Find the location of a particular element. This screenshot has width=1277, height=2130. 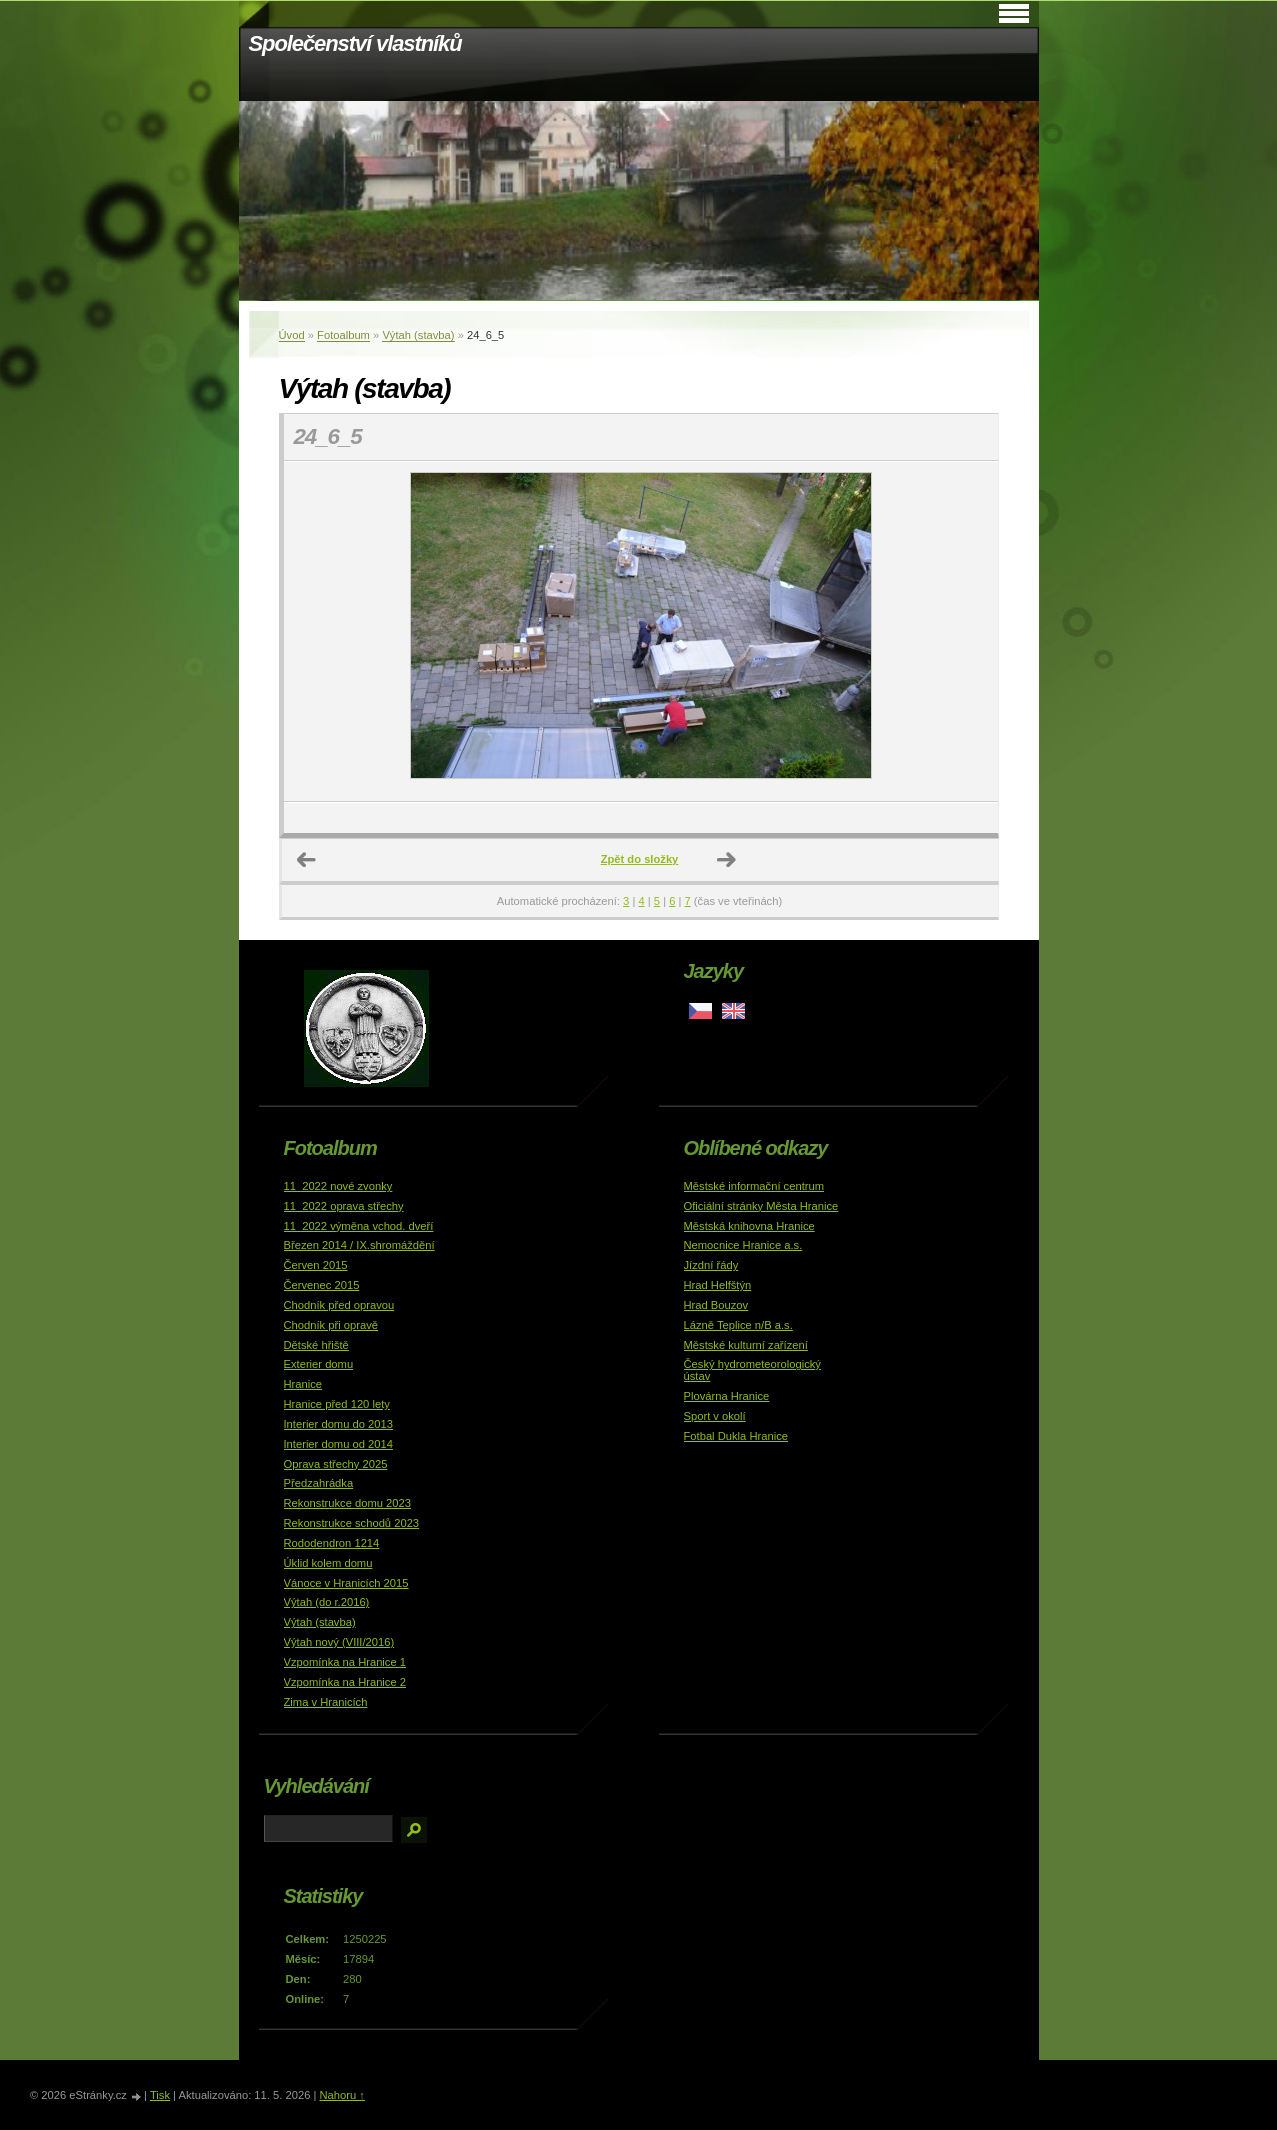

Rododendron 1214 is located at coordinates (332, 1543).